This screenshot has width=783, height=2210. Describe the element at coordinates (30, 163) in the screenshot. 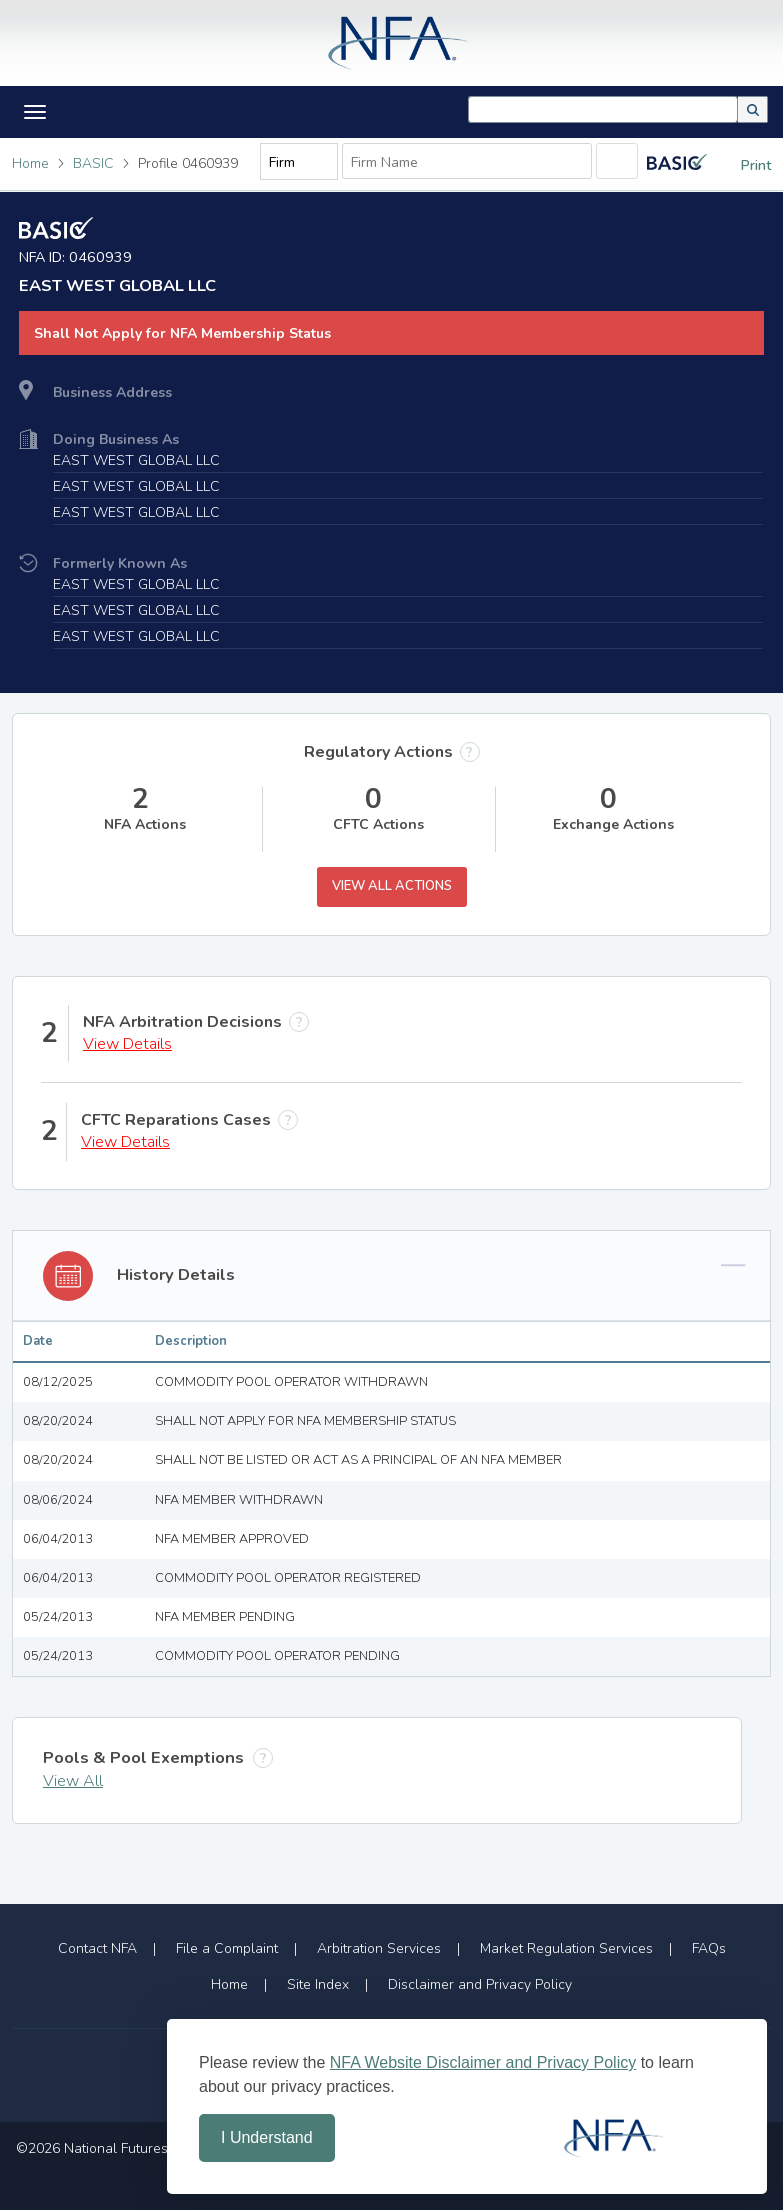

I see `Home` at that location.